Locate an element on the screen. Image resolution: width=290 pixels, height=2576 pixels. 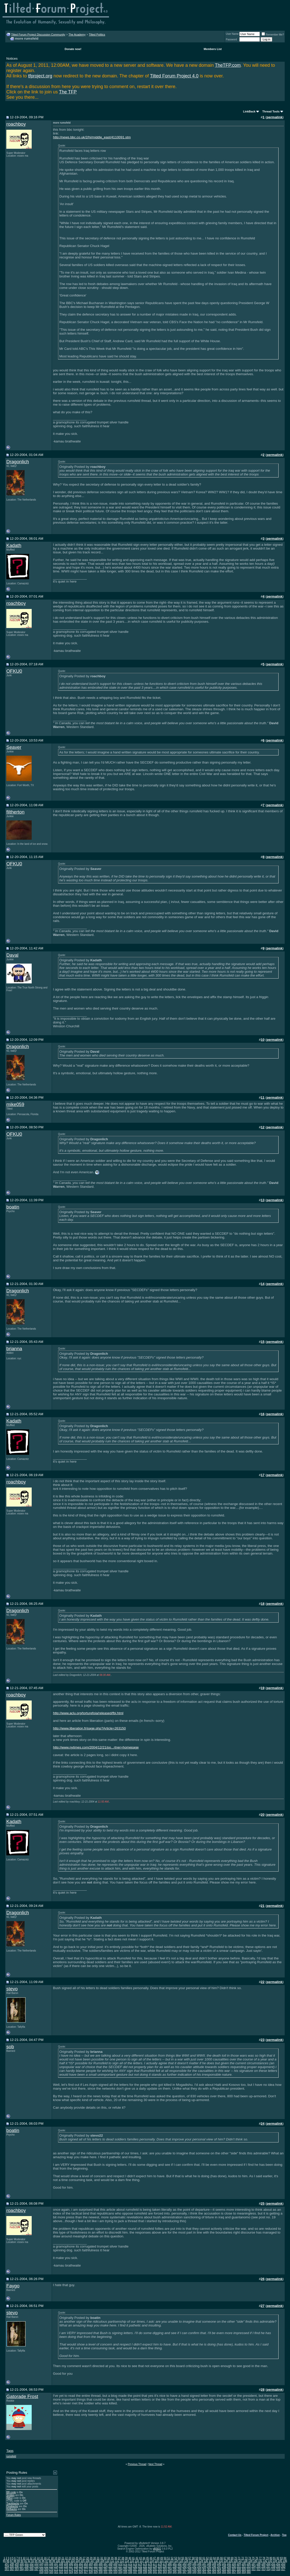
109 is located at coordinates (102, 2561).